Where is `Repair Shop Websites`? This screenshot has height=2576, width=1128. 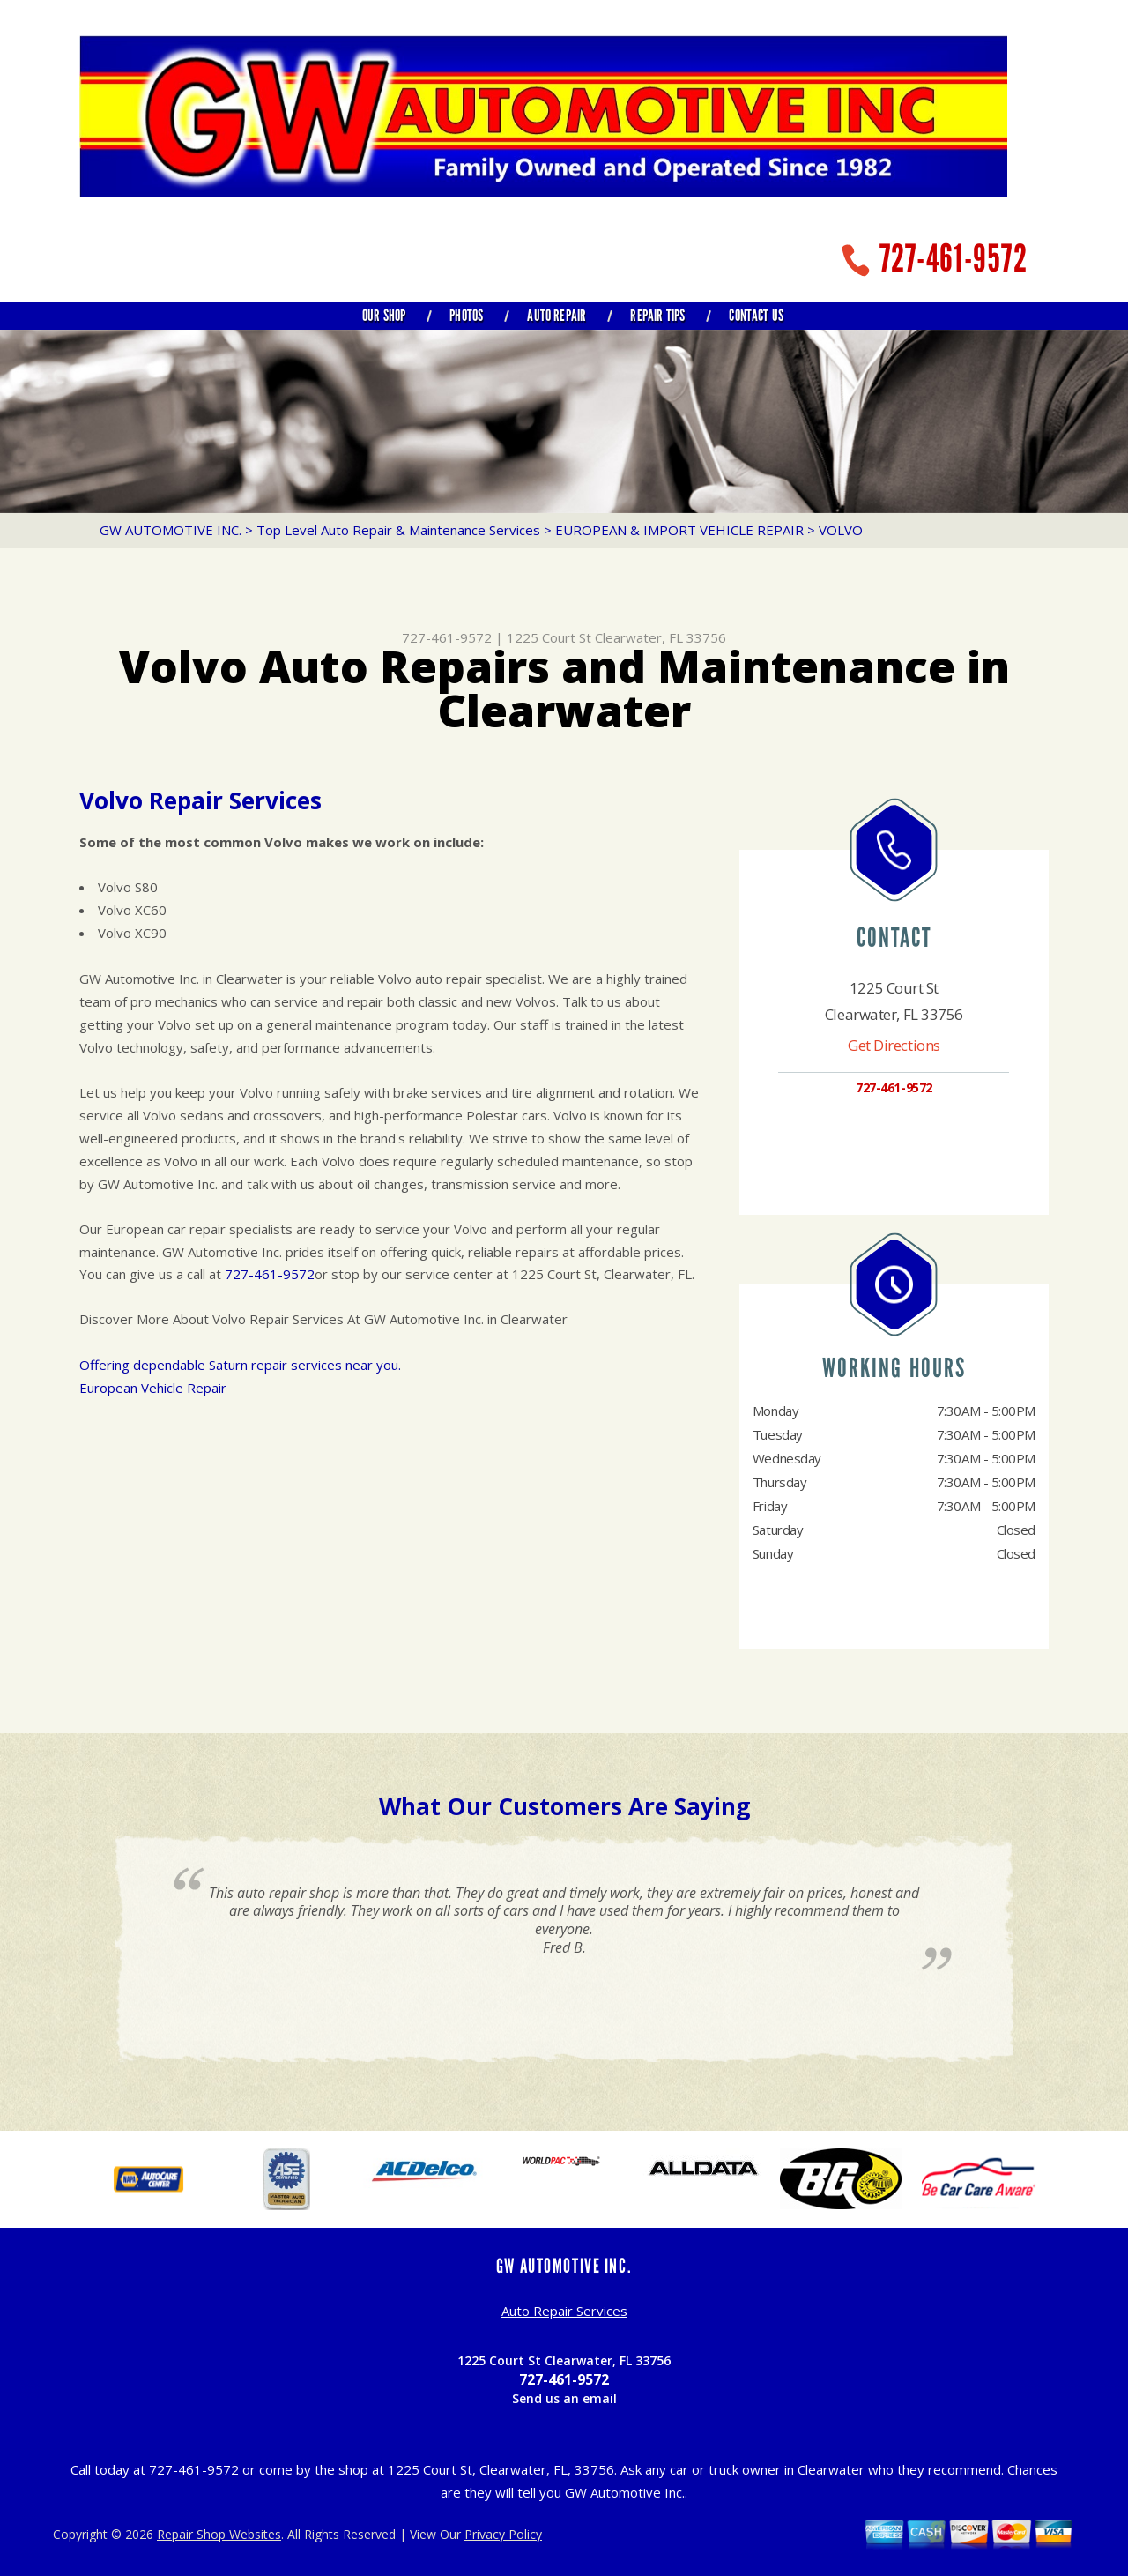
Repair Shop Websites is located at coordinates (219, 2534).